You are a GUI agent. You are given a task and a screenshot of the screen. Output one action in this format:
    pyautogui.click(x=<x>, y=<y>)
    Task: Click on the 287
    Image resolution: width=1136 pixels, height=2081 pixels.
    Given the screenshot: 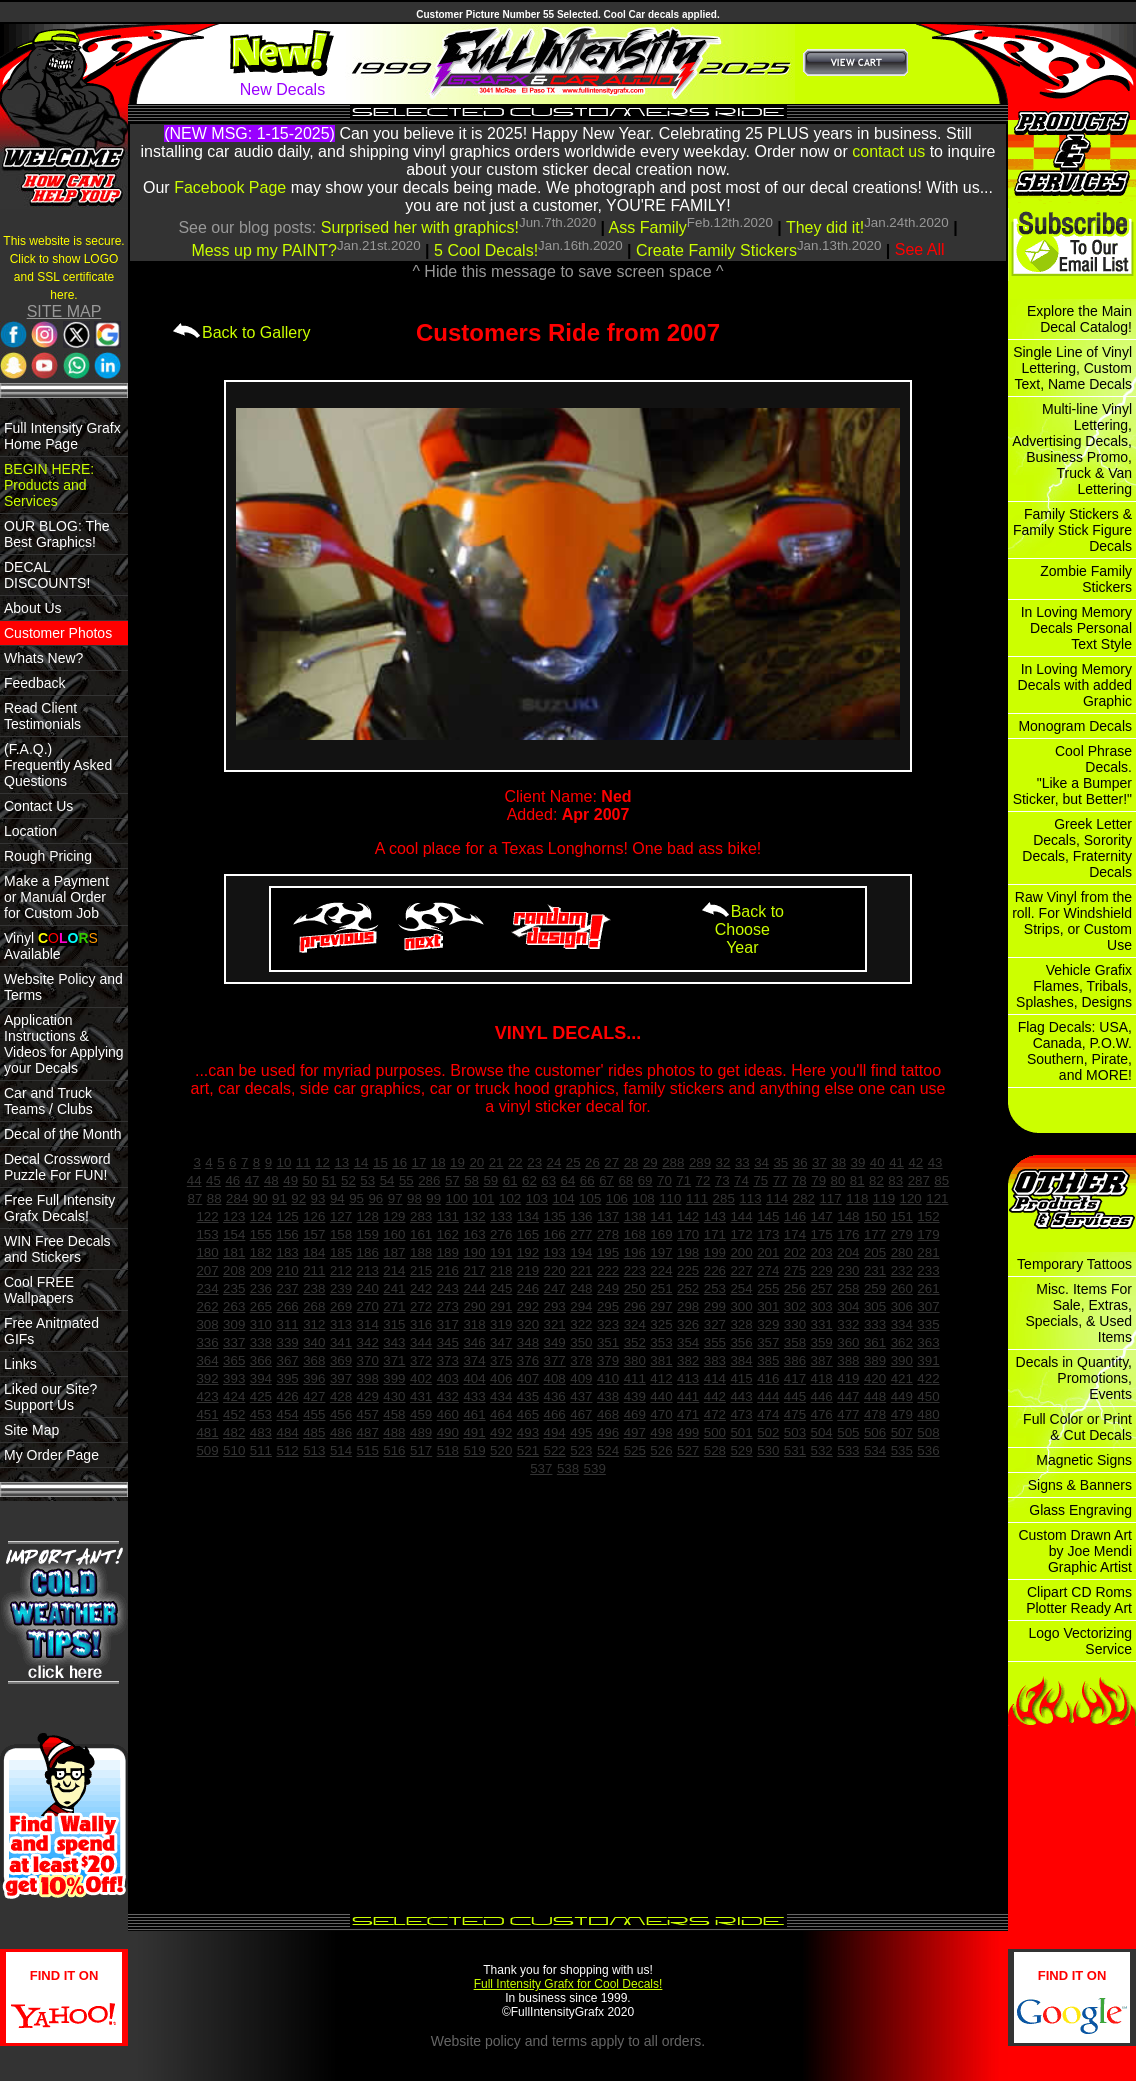 What is the action you would take?
    pyautogui.click(x=919, y=1180)
    